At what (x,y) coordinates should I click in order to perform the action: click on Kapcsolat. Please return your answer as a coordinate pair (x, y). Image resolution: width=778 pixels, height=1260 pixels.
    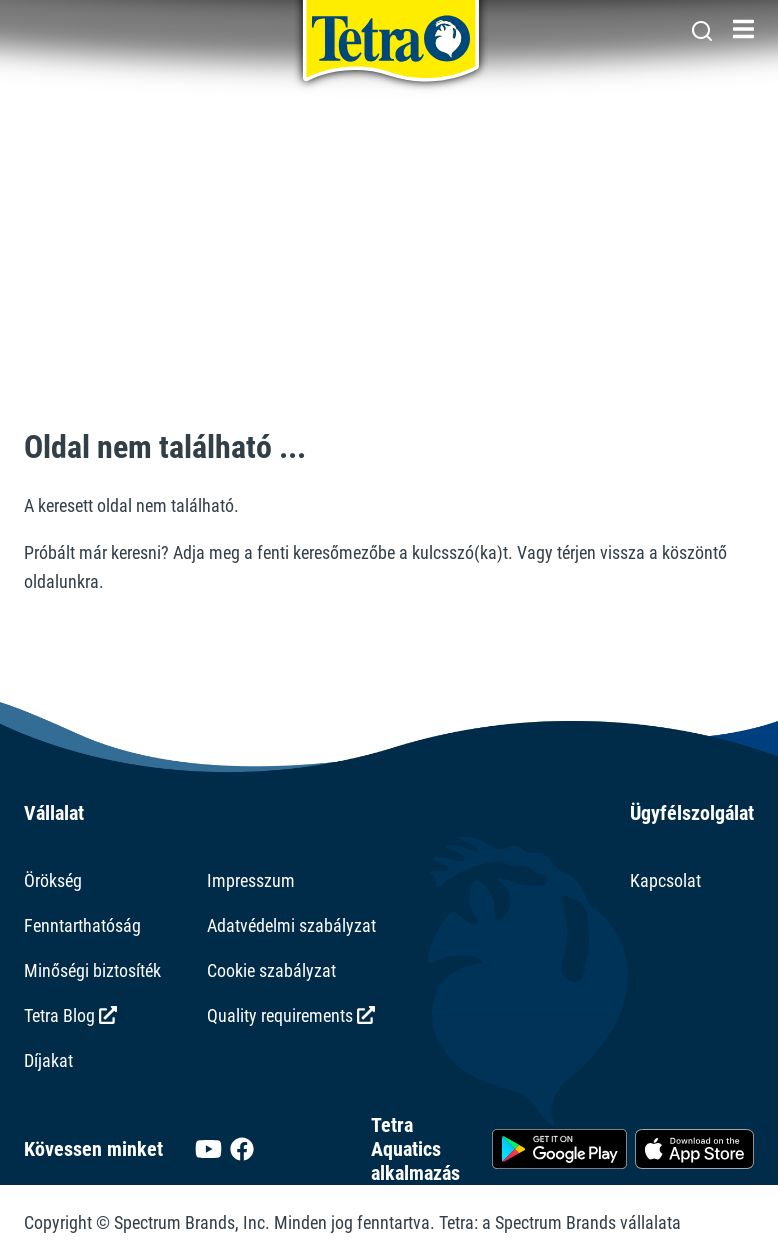
    Looking at the image, I should click on (665, 880).